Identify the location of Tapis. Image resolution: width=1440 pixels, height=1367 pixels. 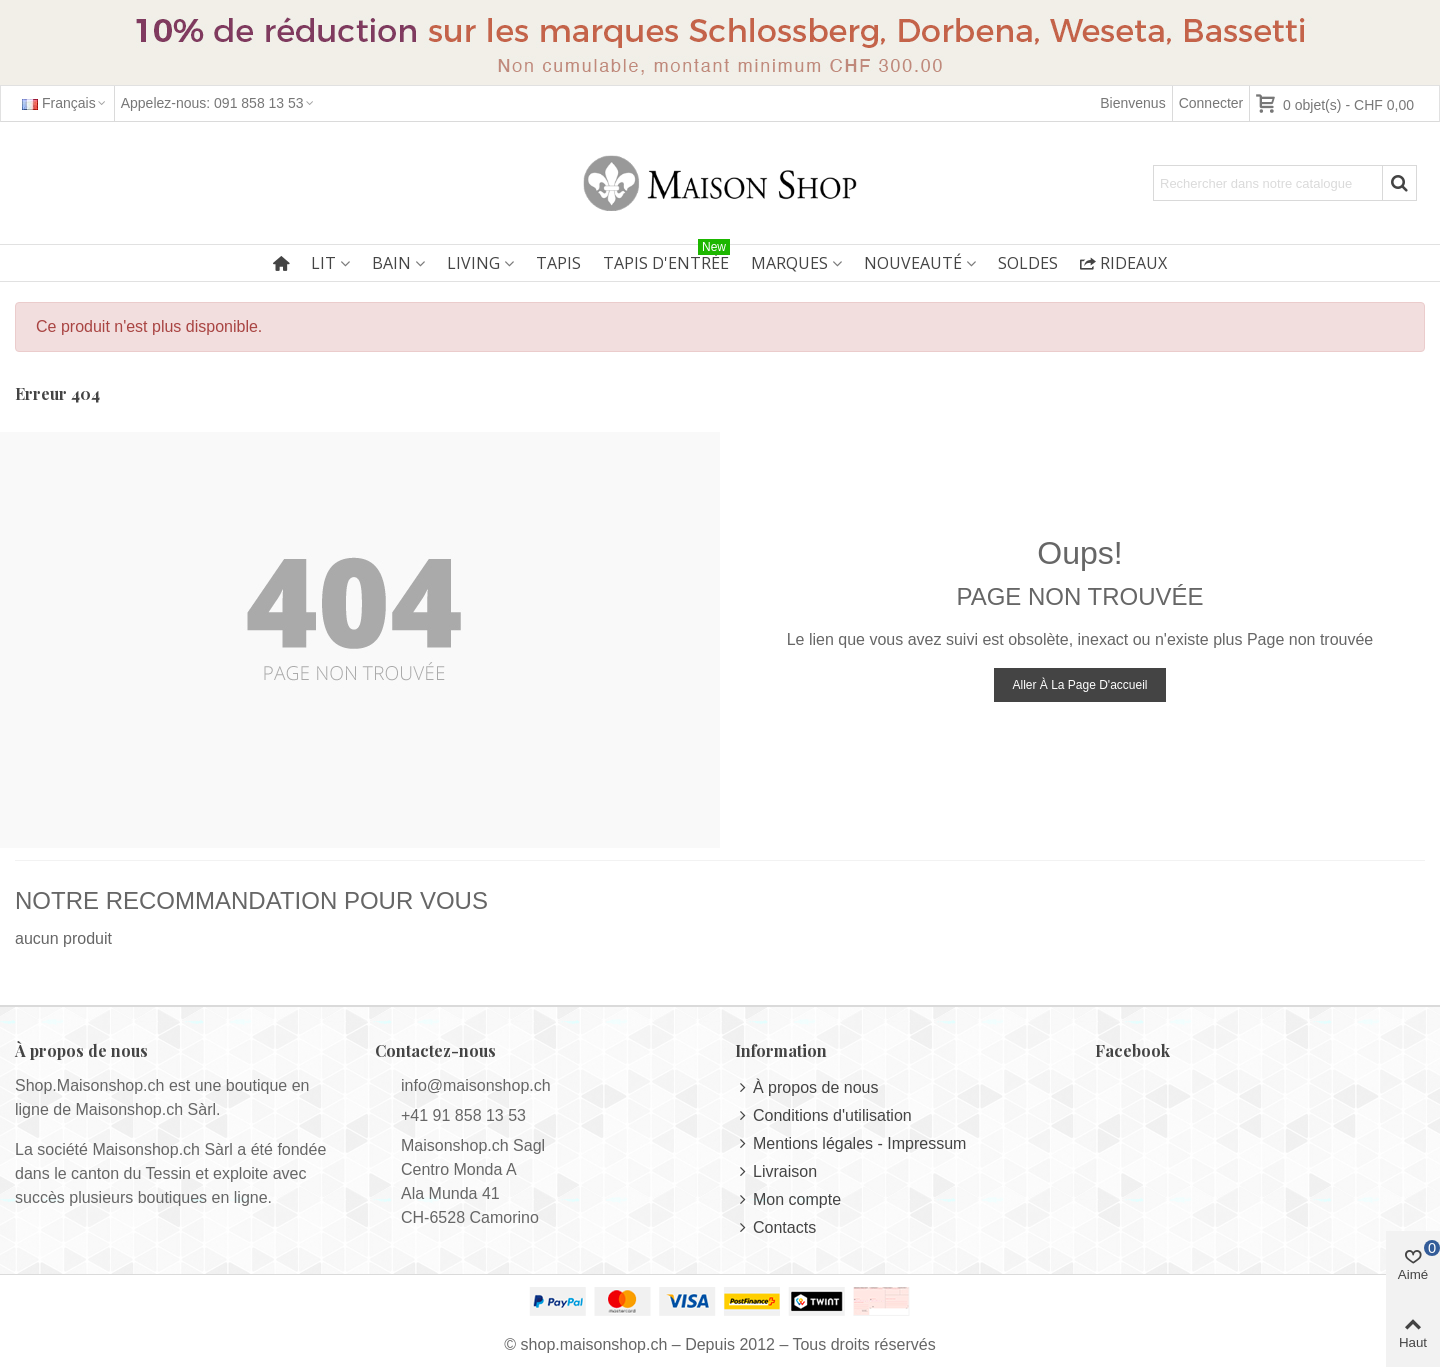
(558, 263).